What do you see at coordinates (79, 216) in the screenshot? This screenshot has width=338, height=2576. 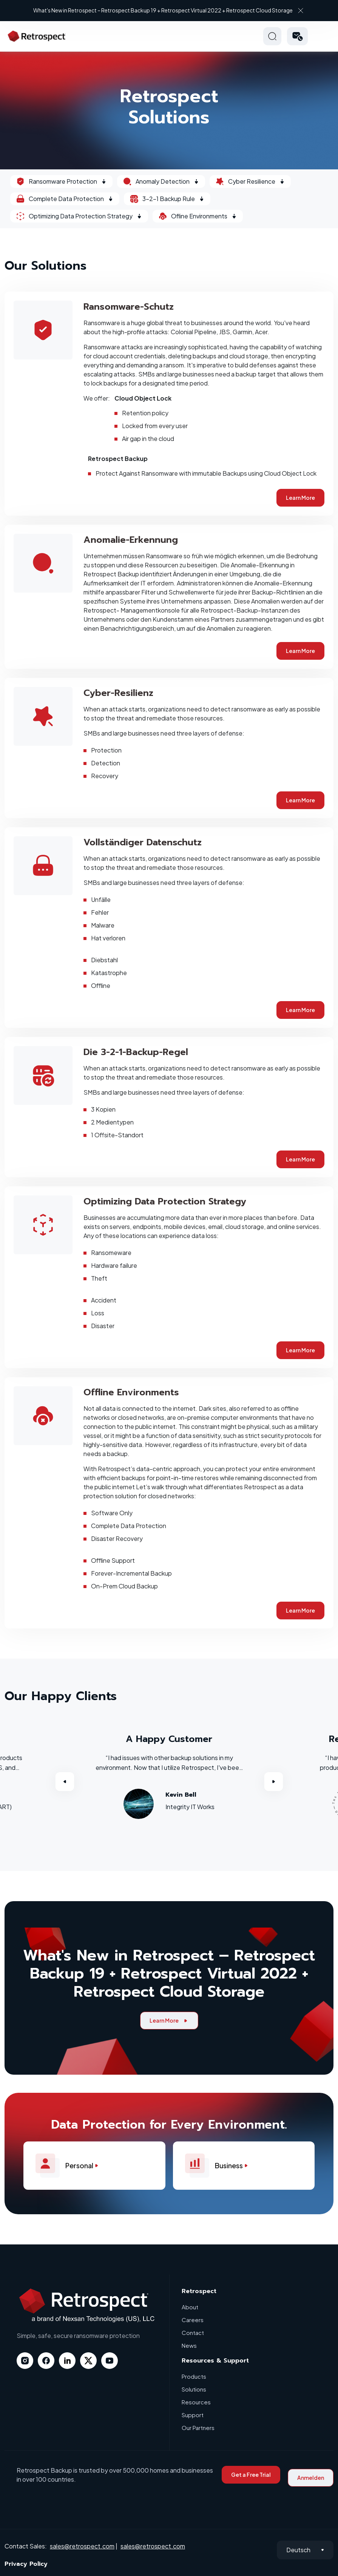 I see `Optimizing Data Protection Strategy` at bounding box center [79, 216].